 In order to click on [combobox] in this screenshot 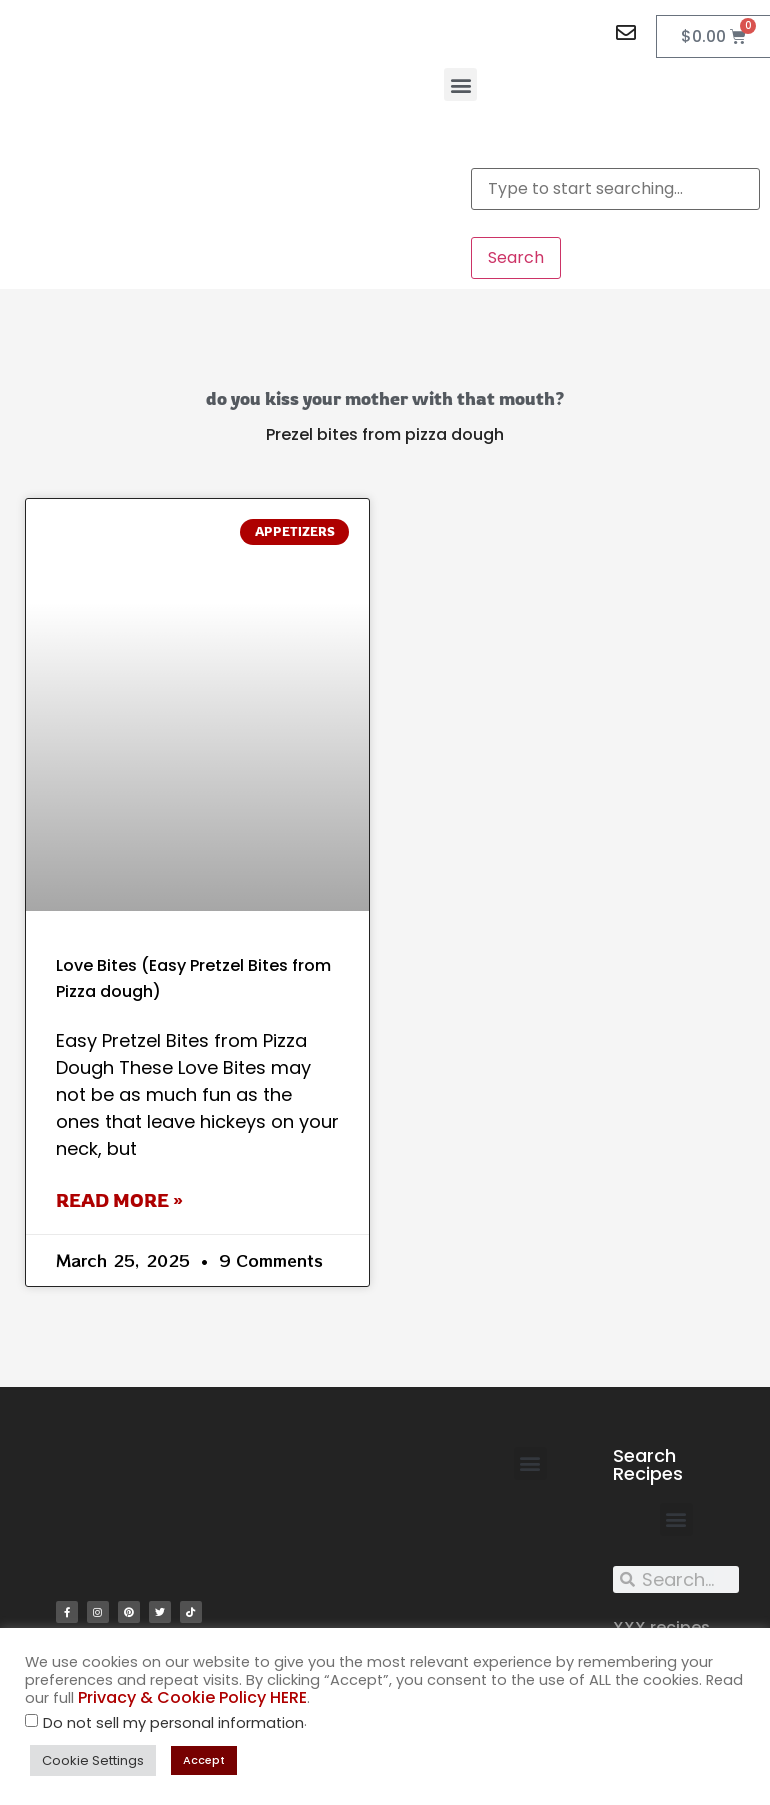, I will do `click(615, 189)`.